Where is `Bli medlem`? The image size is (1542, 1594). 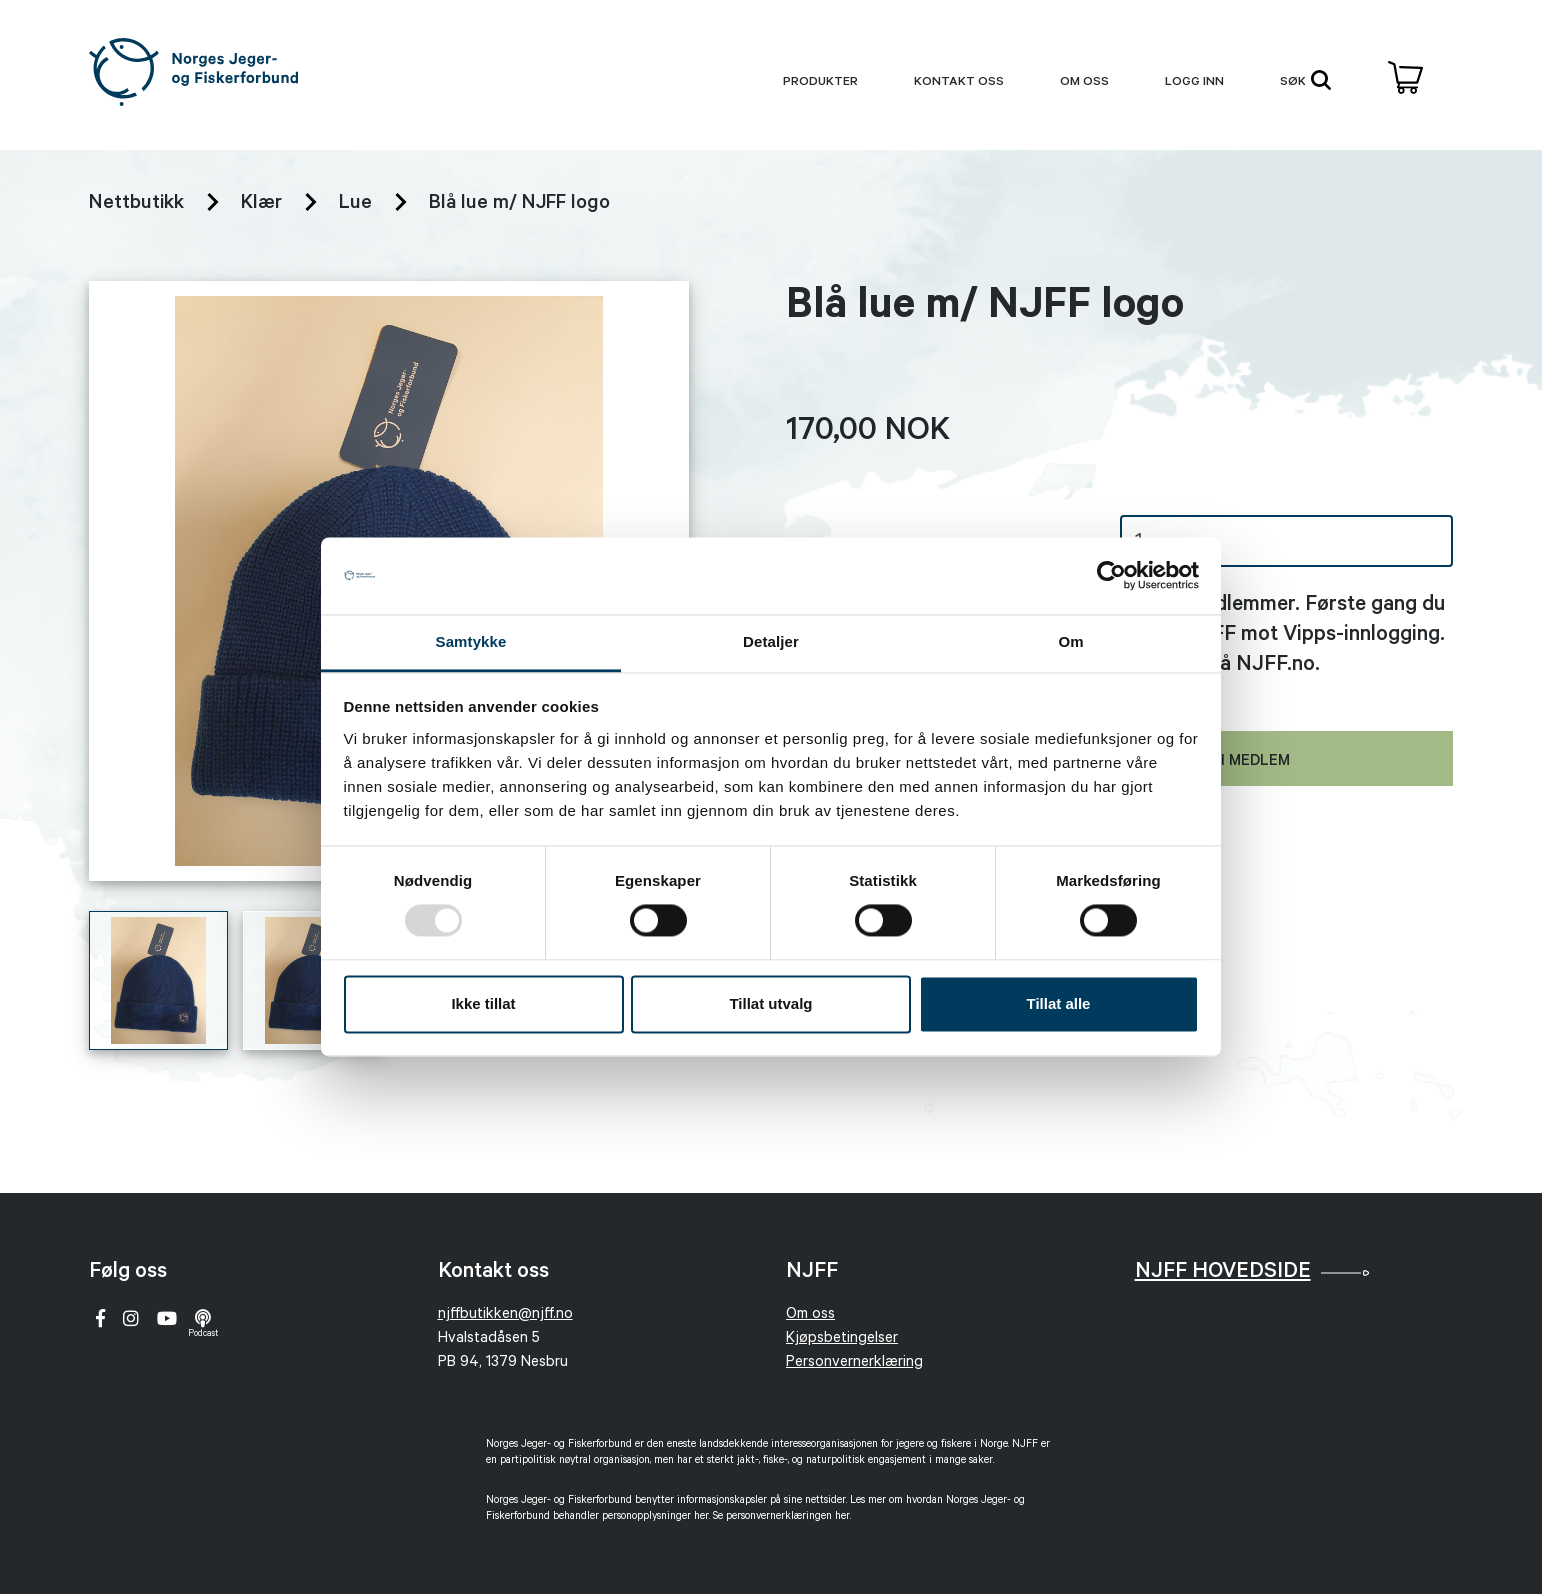
Bli medlem is located at coordinates (1246, 762).